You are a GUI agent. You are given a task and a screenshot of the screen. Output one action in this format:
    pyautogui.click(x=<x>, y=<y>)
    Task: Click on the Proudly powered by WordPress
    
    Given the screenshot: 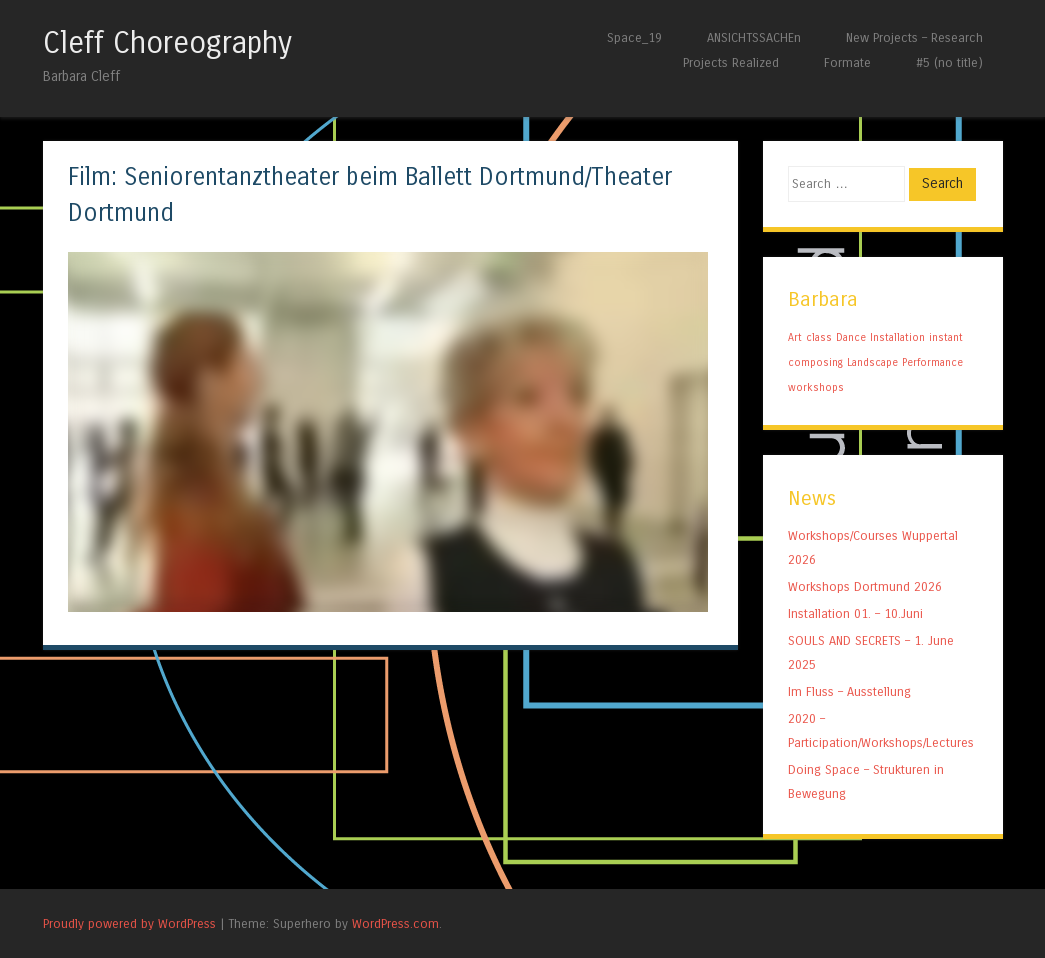 What is the action you would take?
    pyautogui.click(x=129, y=923)
    